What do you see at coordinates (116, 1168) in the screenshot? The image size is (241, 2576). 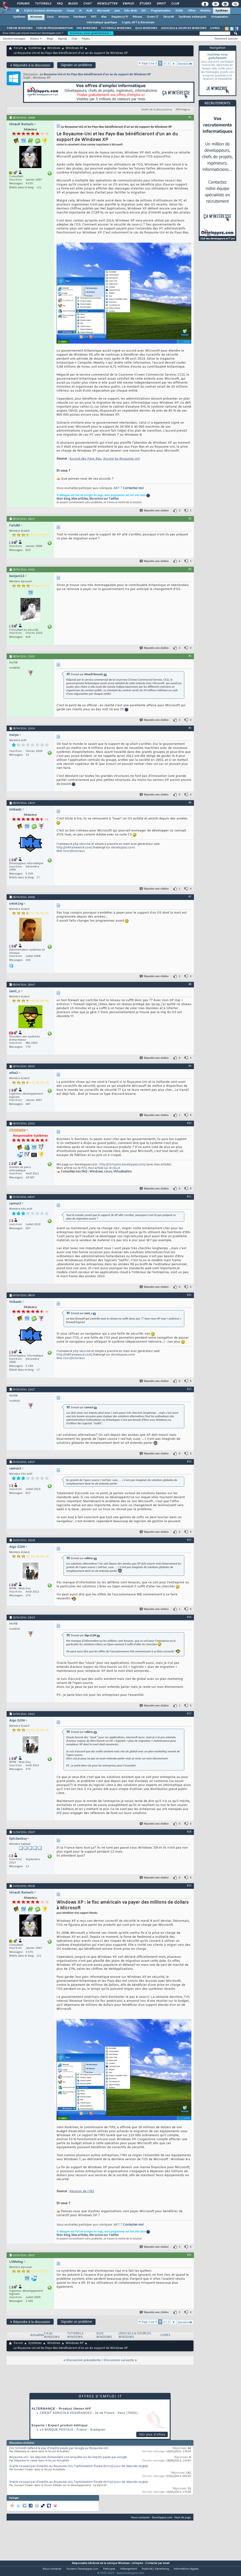 I see `cloud` at bounding box center [116, 1168].